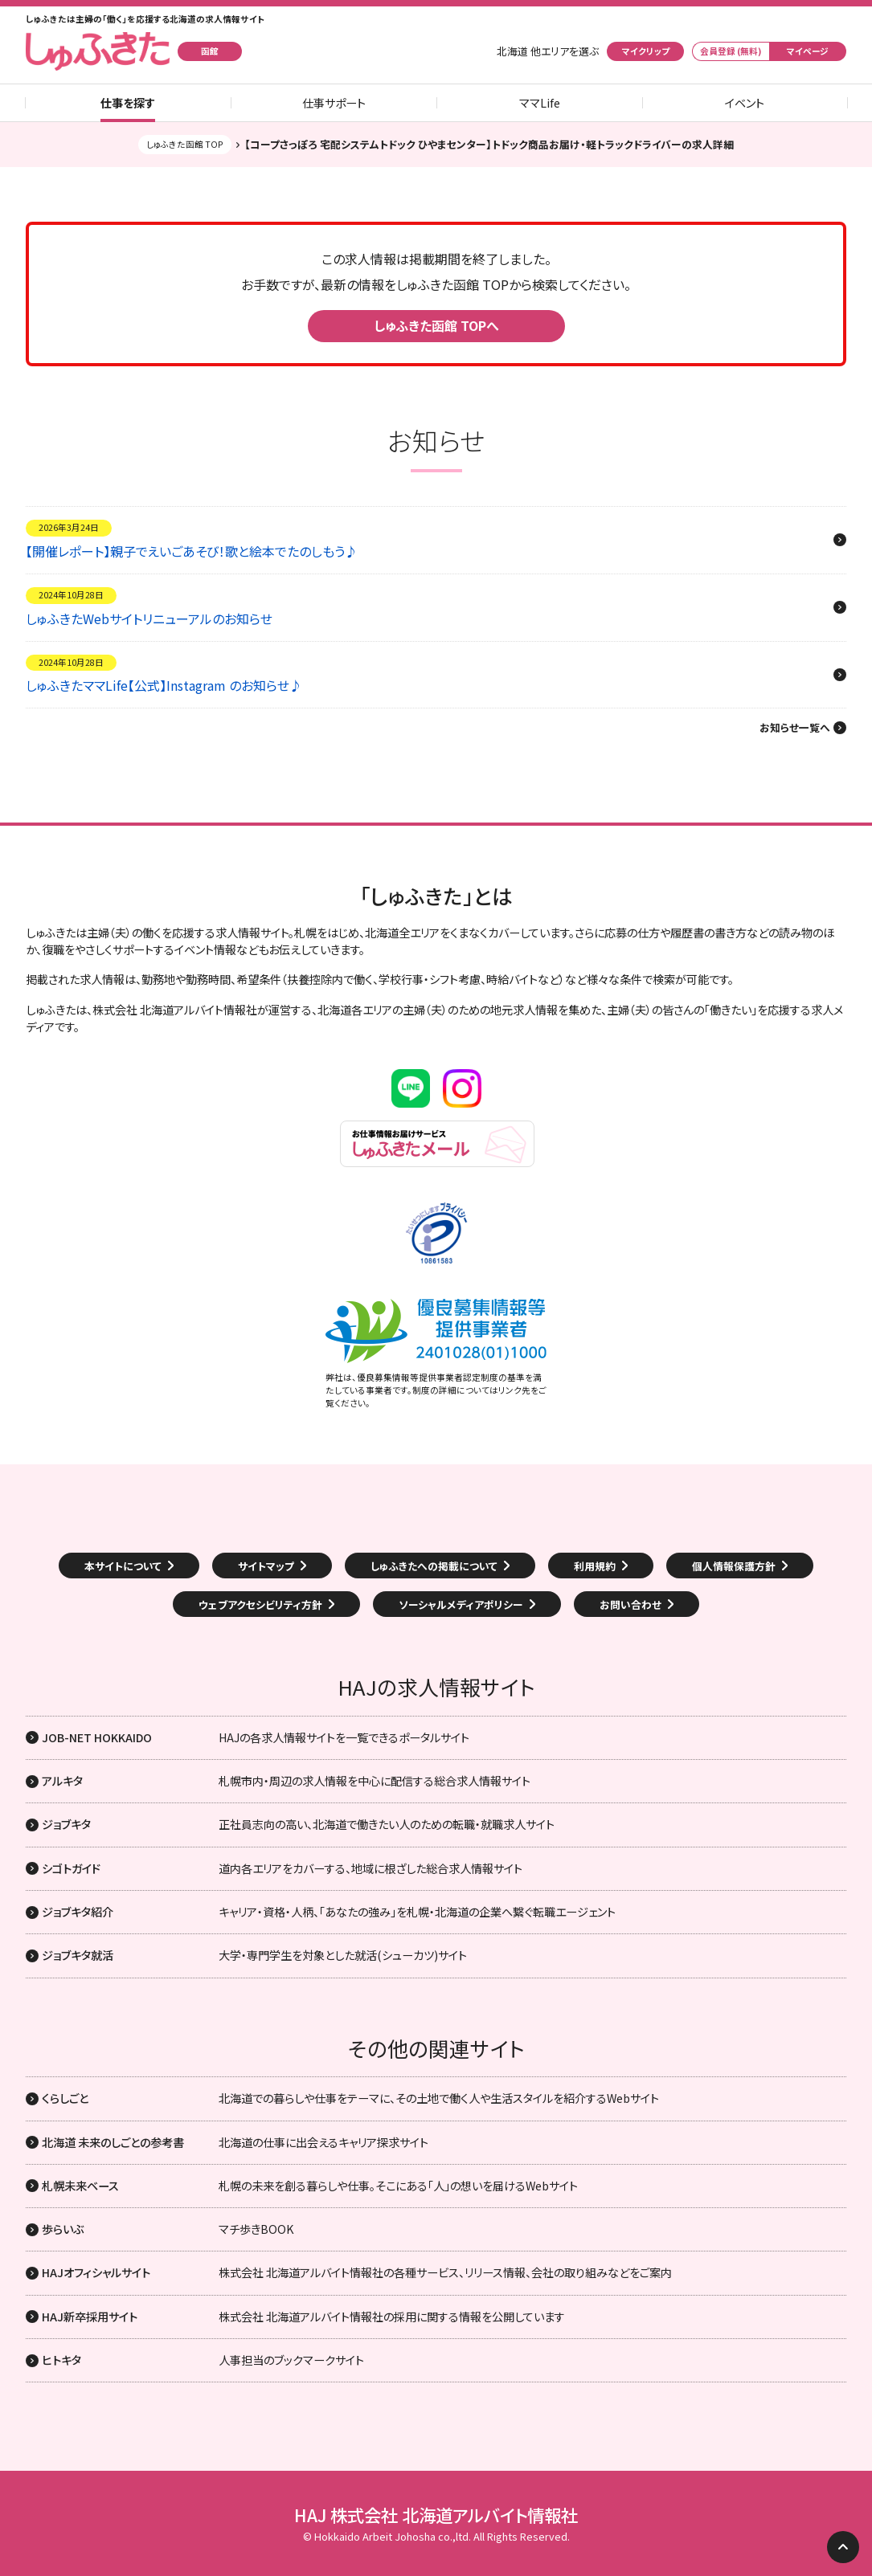  What do you see at coordinates (744, 102) in the screenshot?
I see `イベント` at bounding box center [744, 102].